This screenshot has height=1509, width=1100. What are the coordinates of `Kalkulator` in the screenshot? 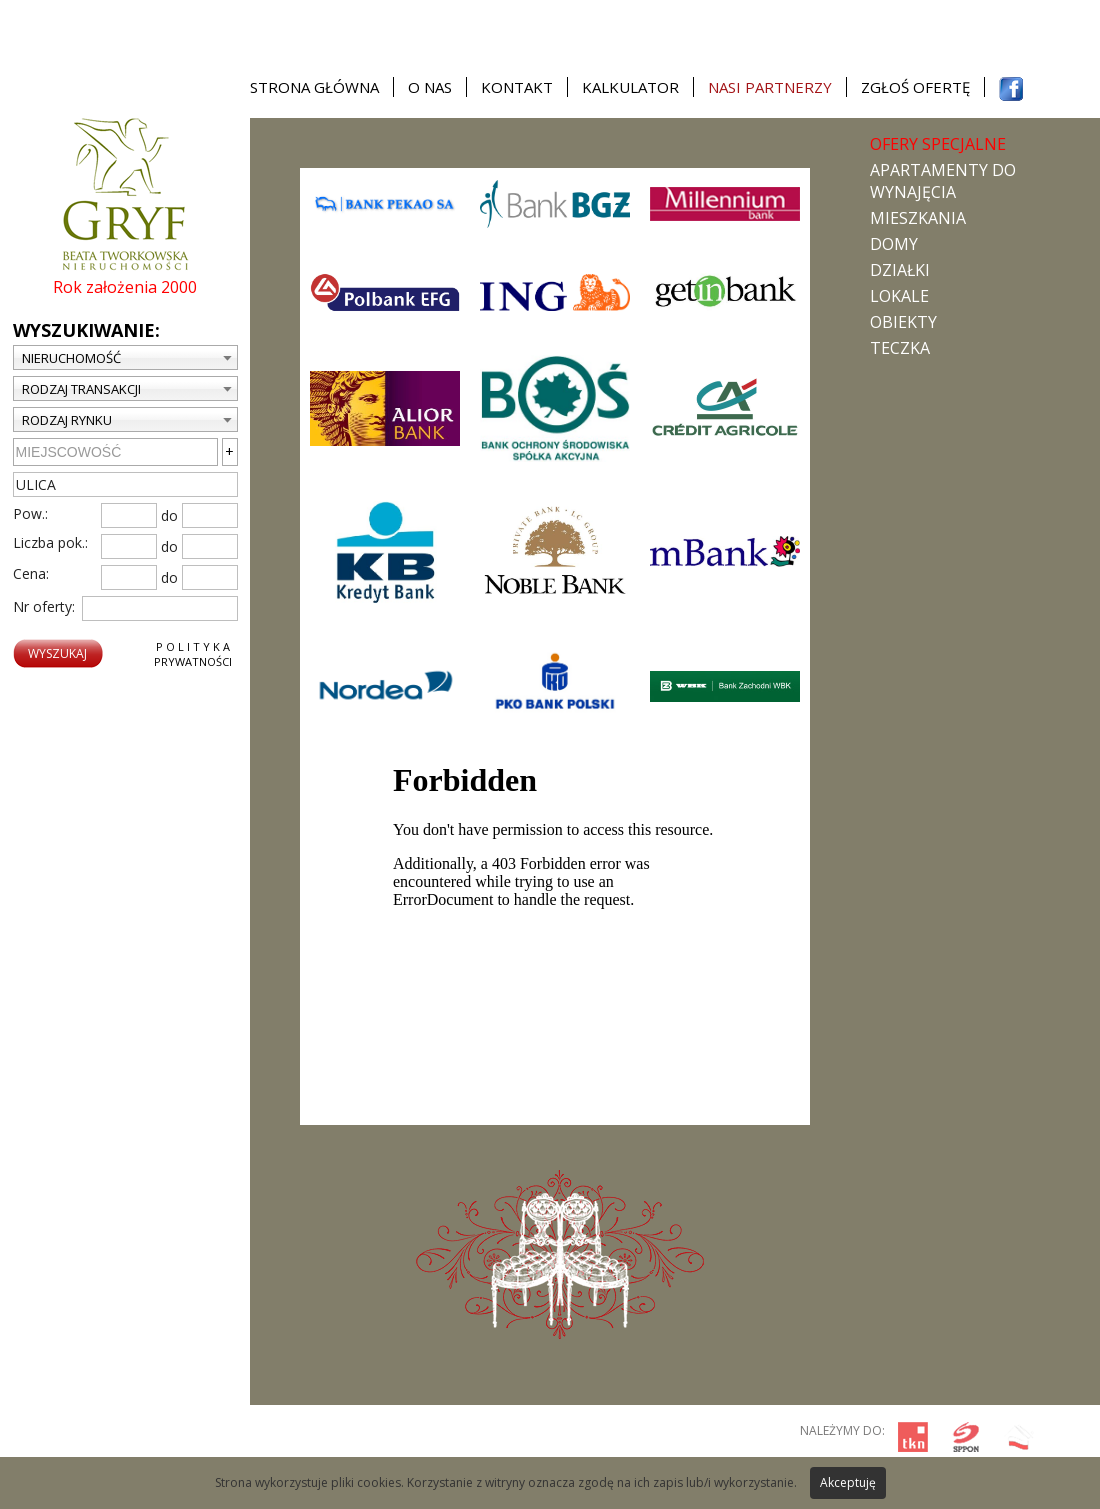 It's located at (630, 87).